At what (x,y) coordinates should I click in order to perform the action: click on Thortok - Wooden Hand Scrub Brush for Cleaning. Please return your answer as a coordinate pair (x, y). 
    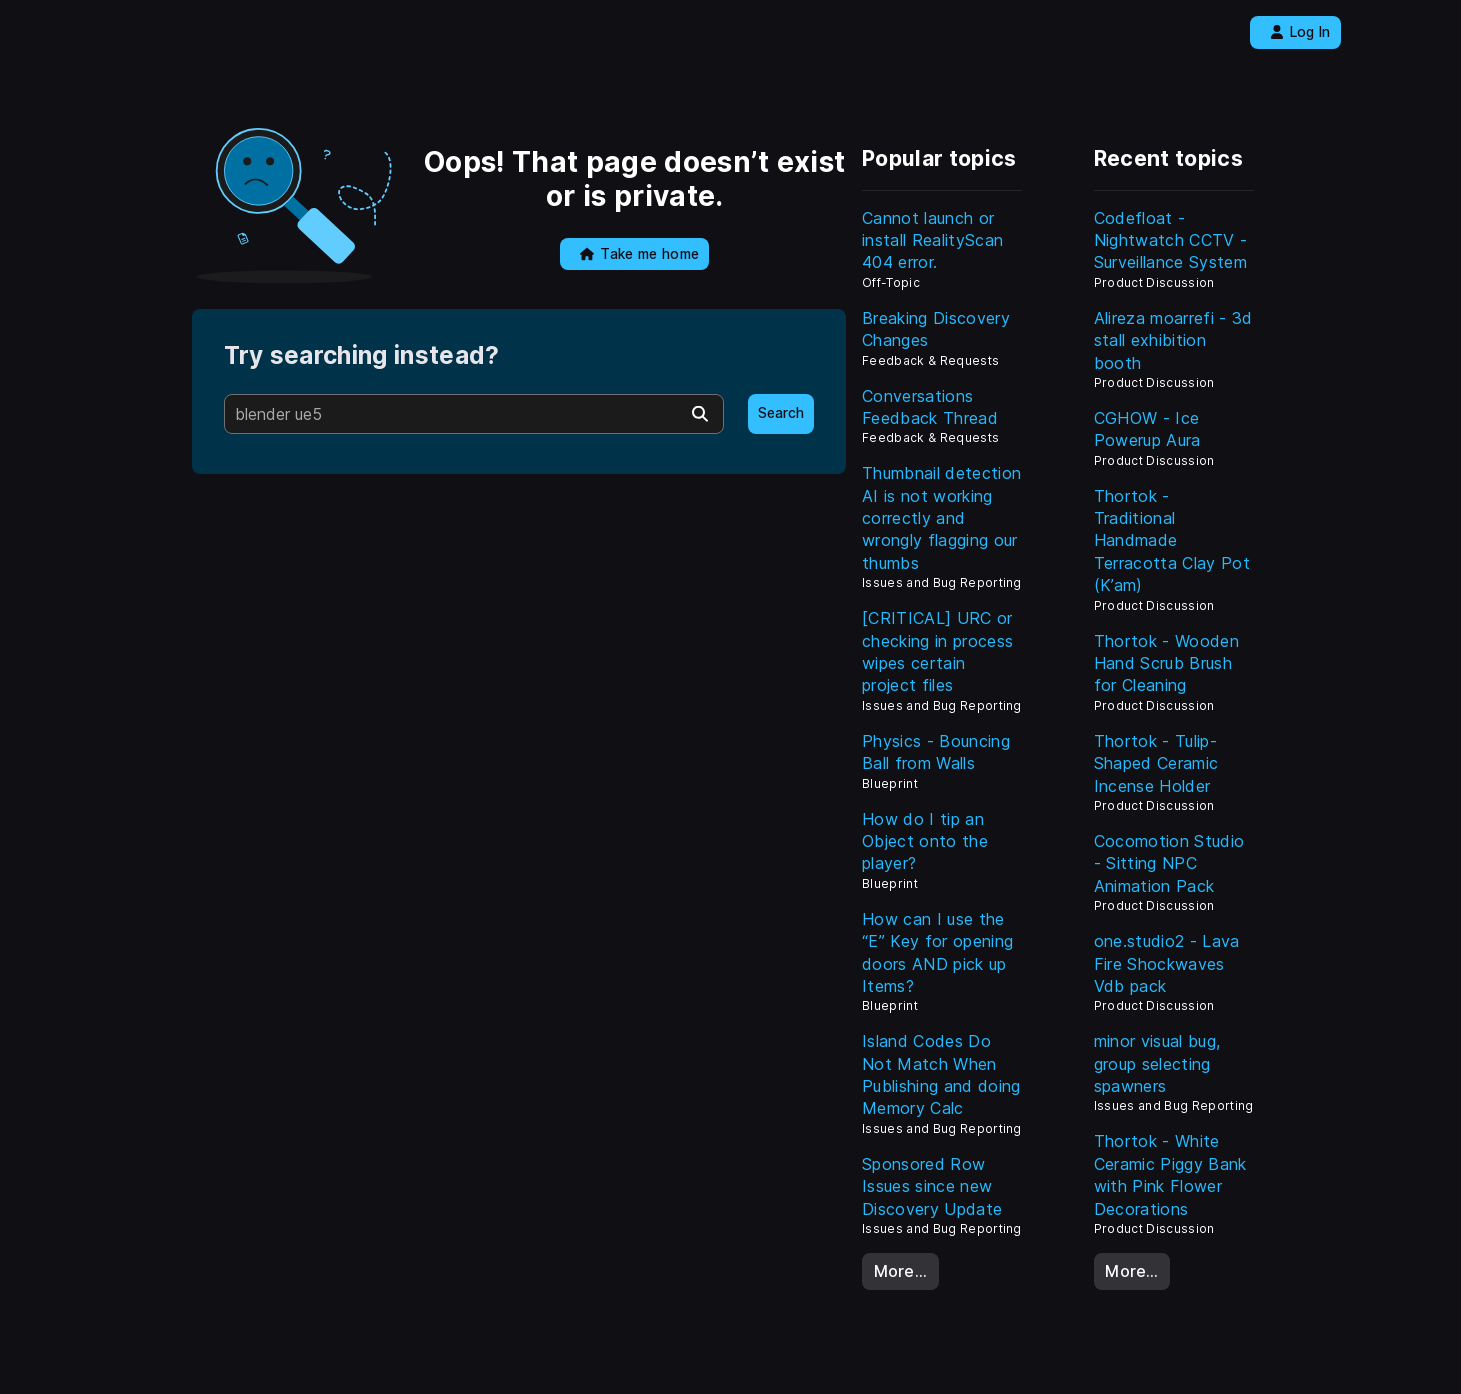
    Looking at the image, I should click on (1166, 663).